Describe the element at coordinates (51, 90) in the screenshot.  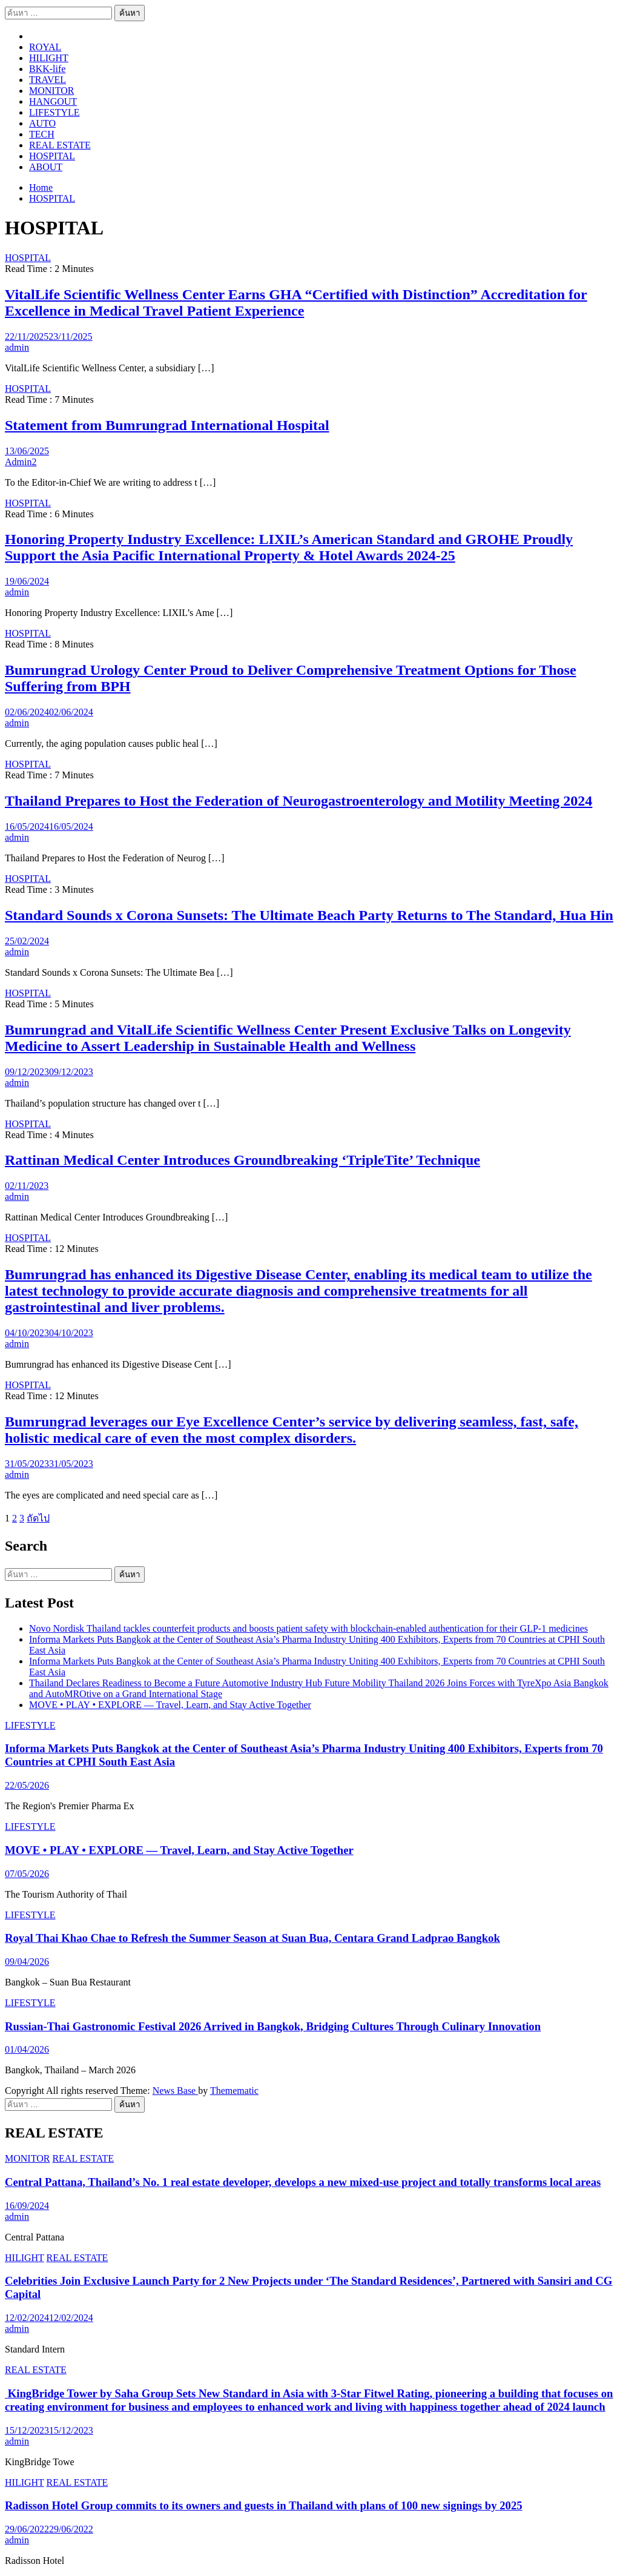
I see `MONITOR` at that location.